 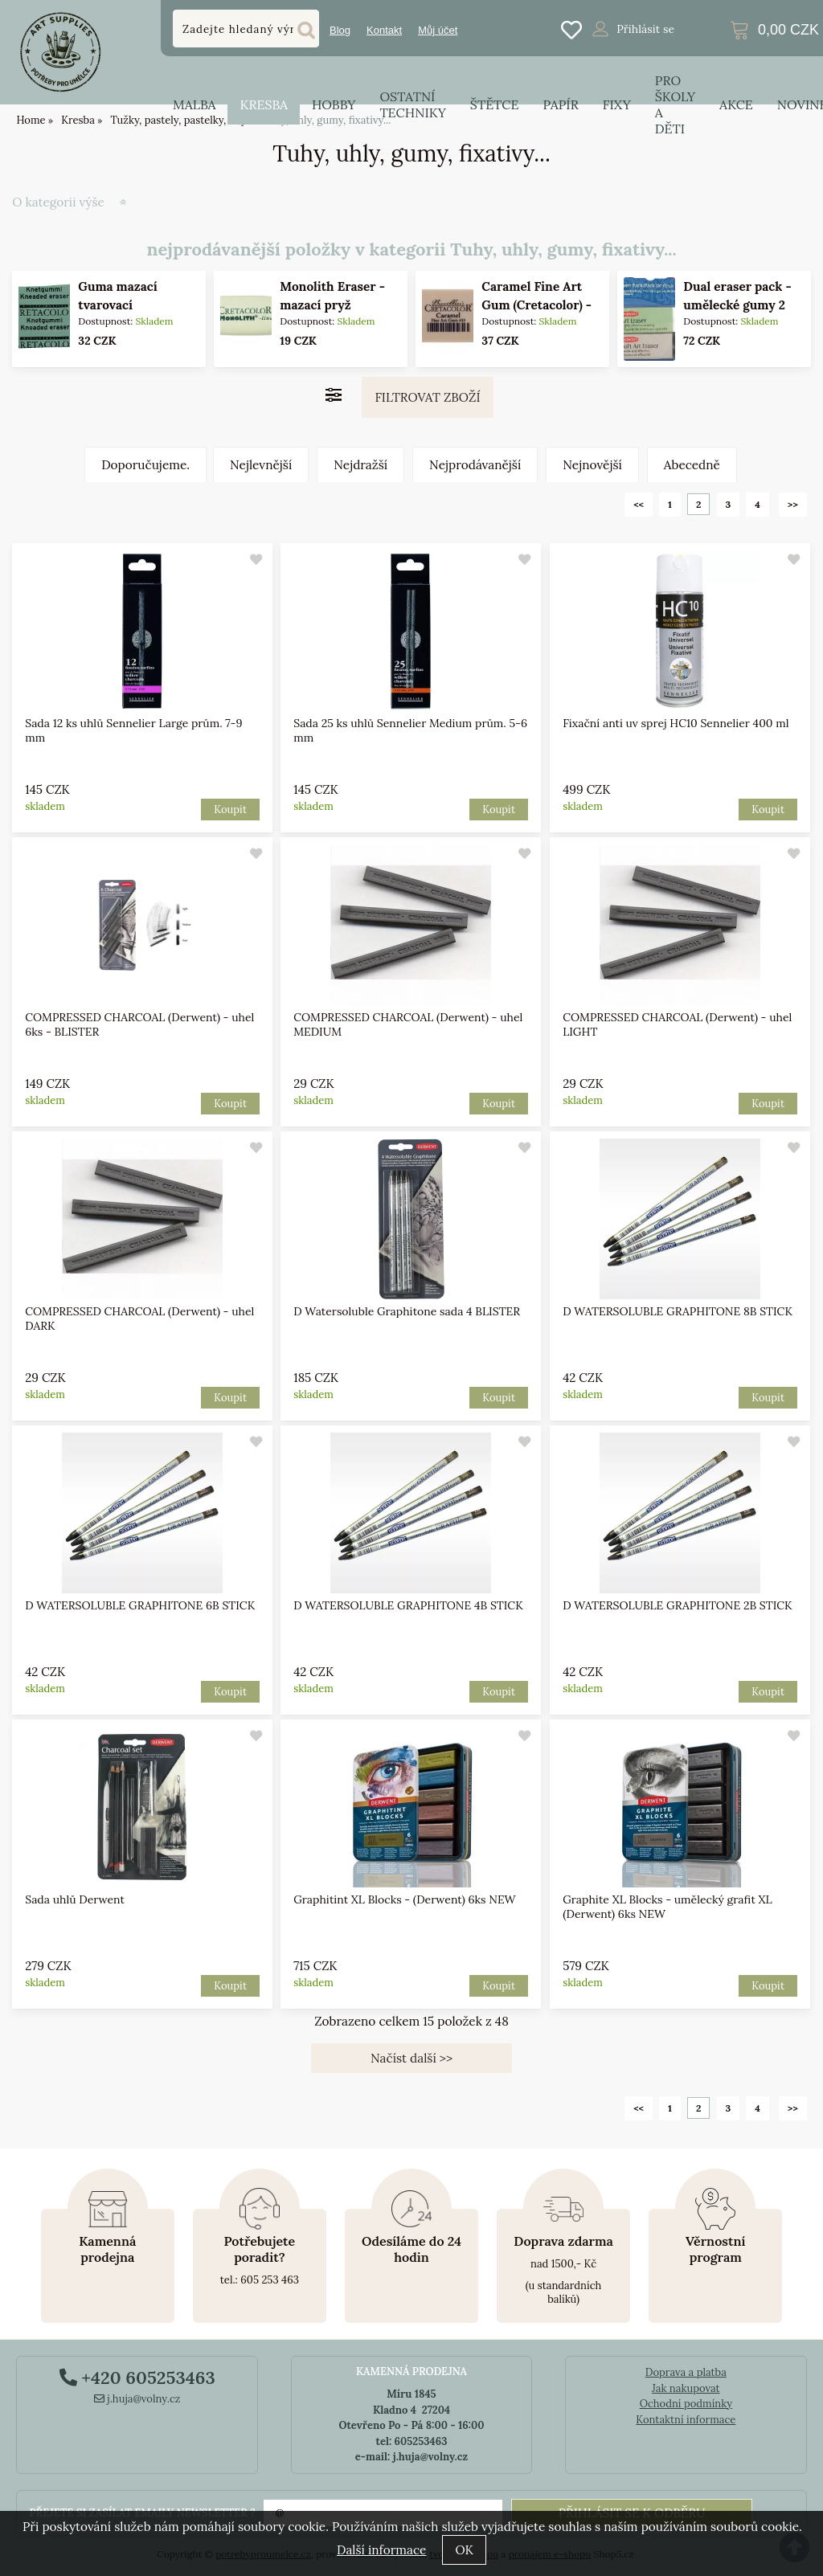 What do you see at coordinates (645, 29) in the screenshot?
I see `Přihlásit se` at bounding box center [645, 29].